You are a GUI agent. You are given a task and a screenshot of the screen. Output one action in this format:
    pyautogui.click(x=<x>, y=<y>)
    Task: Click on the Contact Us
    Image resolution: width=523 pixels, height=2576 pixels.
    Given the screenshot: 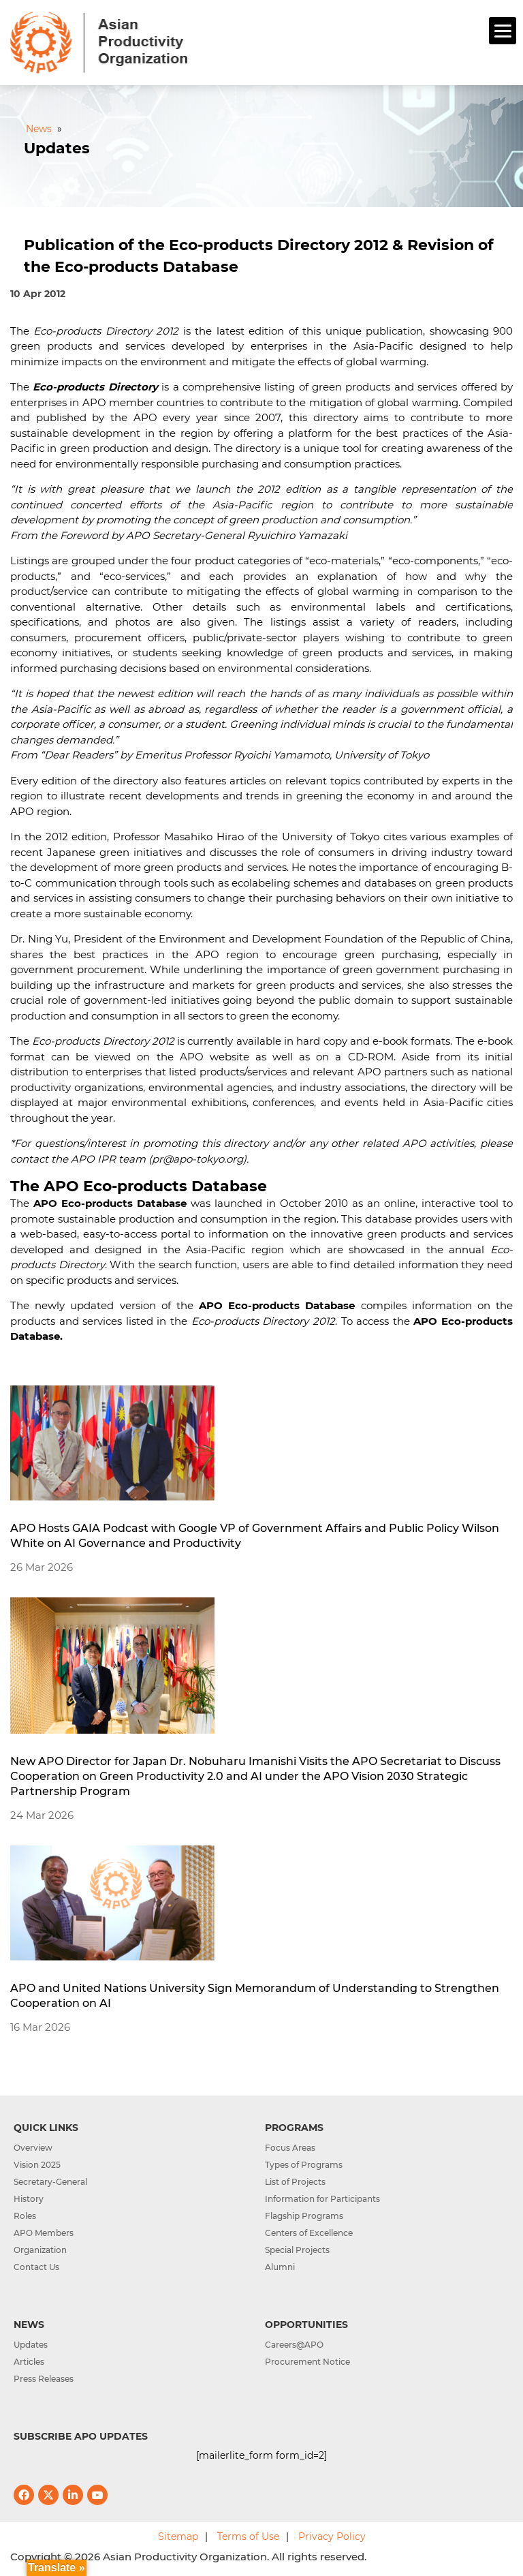 What is the action you would take?
    pyautogui.click(x=36, y=2267)
    